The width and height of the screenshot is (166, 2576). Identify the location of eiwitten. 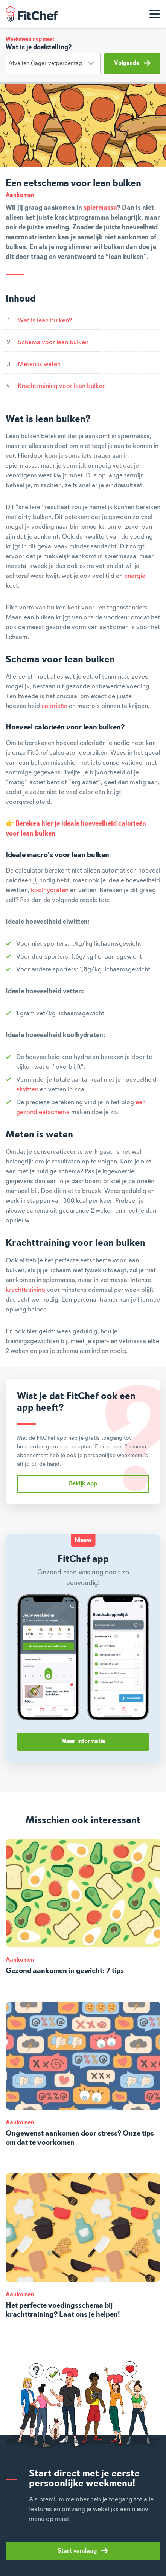
(27, 1089).